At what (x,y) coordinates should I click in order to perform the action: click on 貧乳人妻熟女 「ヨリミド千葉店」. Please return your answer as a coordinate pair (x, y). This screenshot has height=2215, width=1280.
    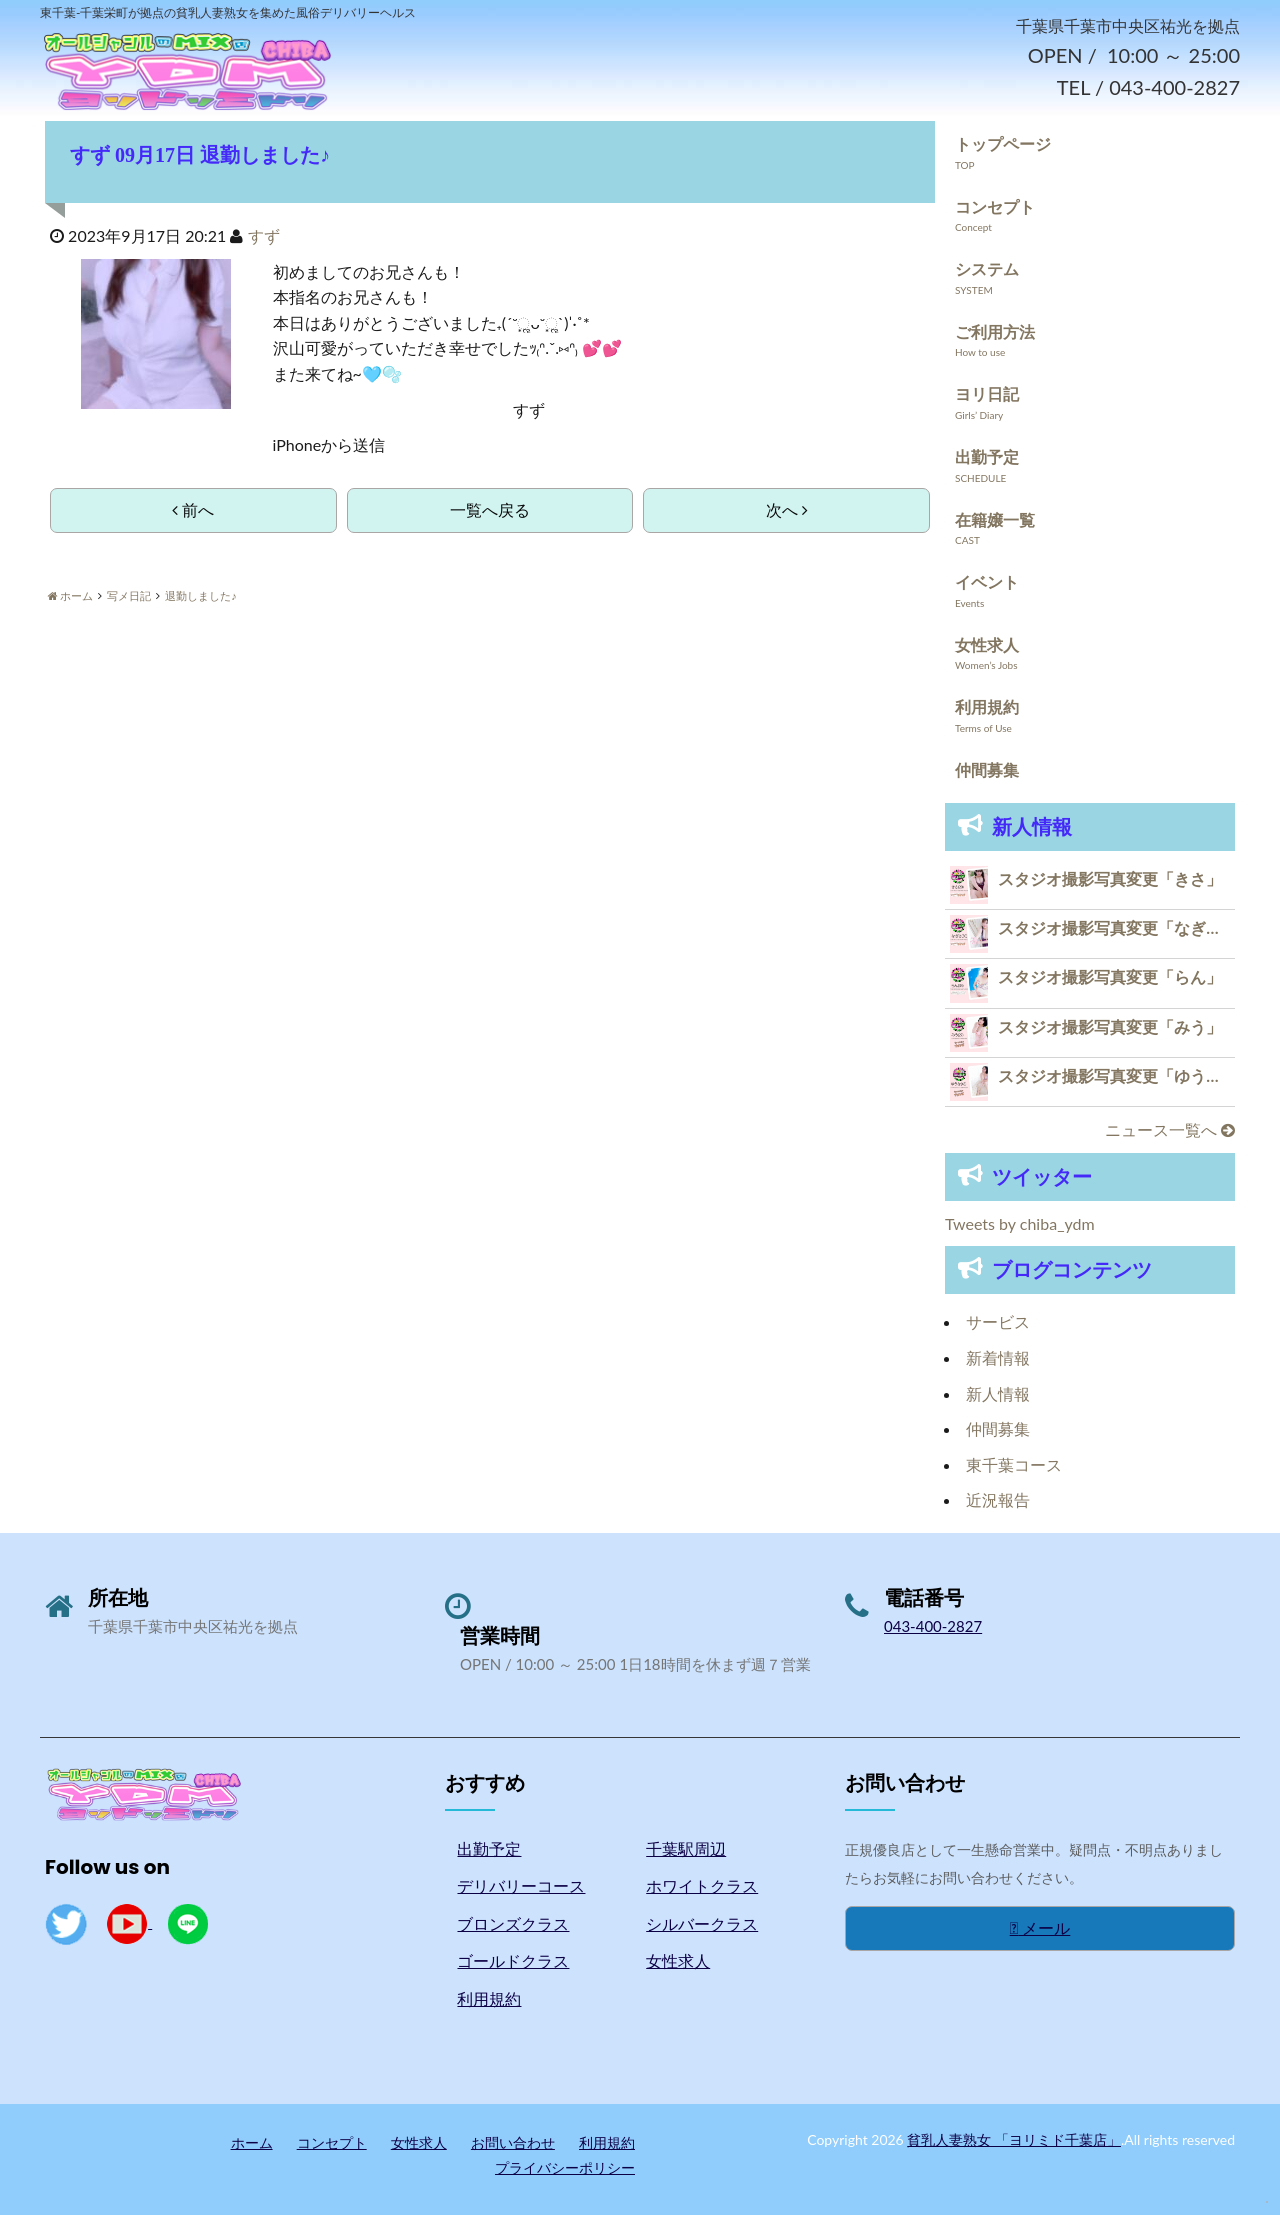
    Looking at the image, I should click on (1014, 2139).